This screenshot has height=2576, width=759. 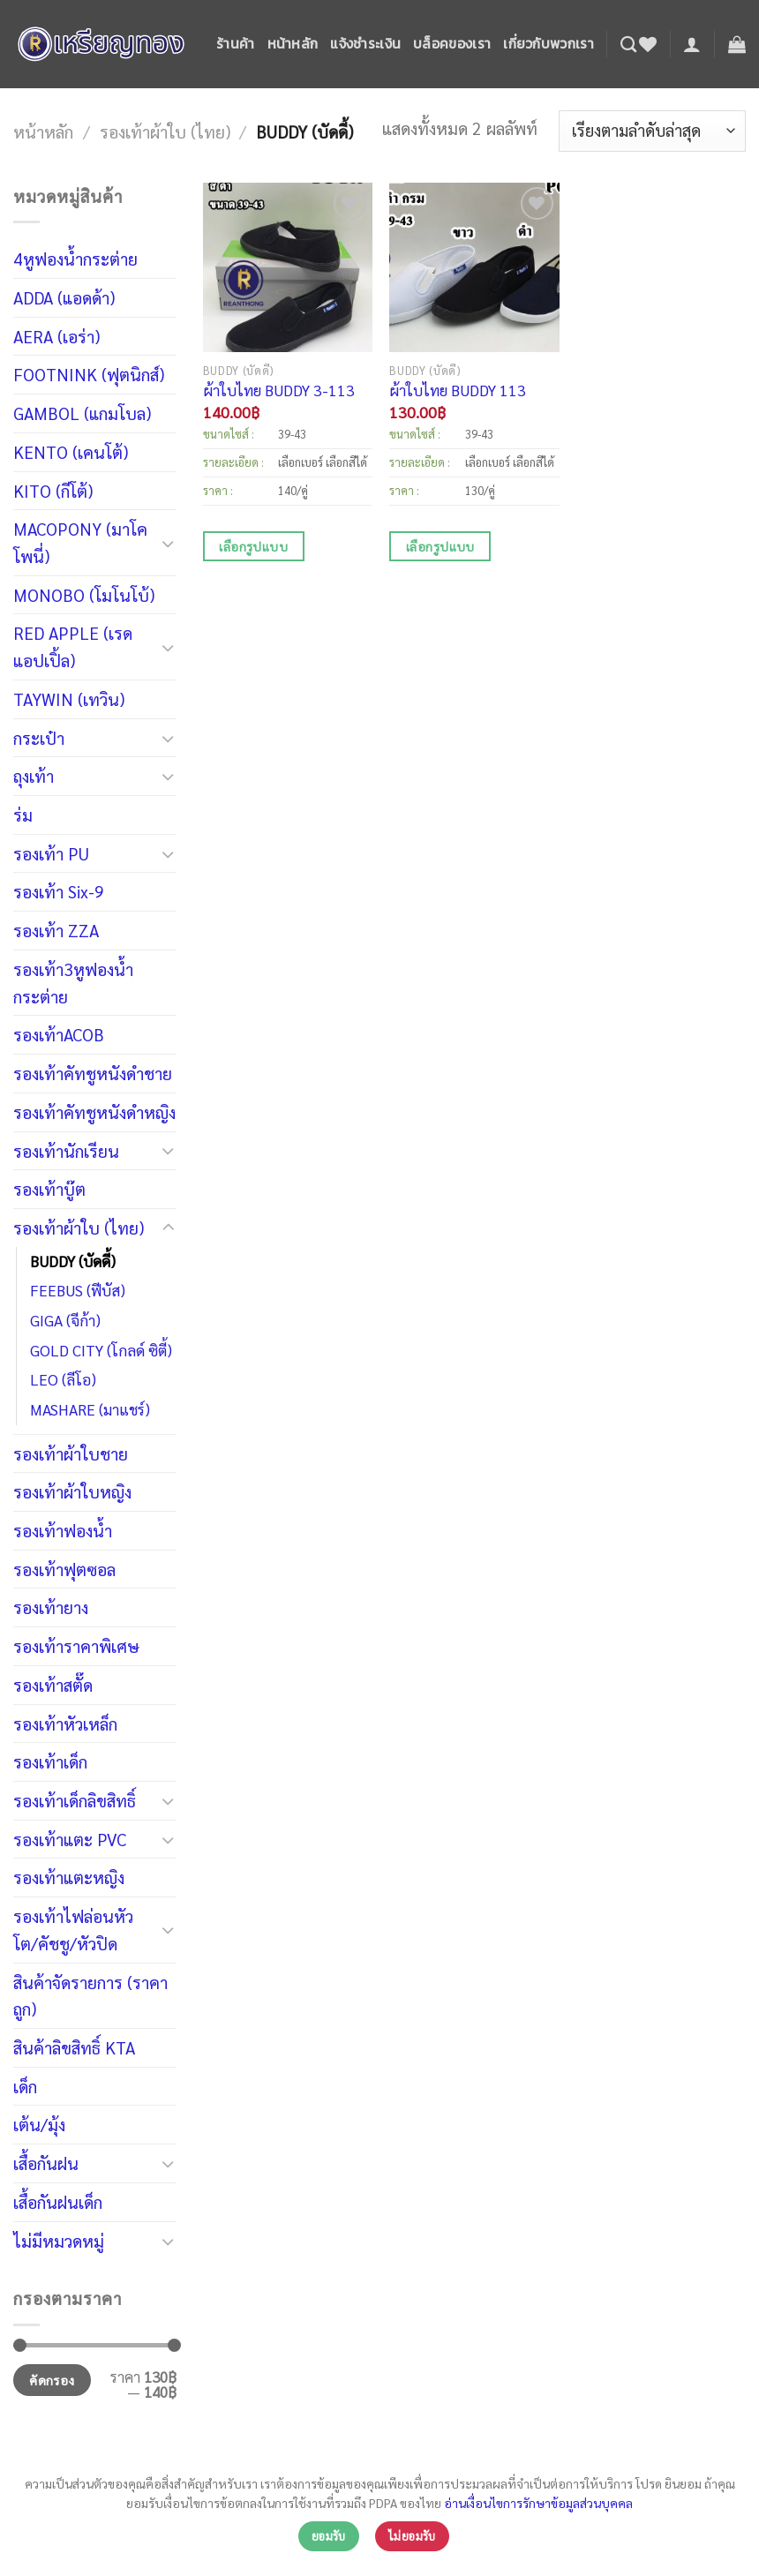 What do you see at coordinates (548, 44) in the screenshot?
I see `เกี่ยวกับพวกเรา` at bounding box center [548, 44].